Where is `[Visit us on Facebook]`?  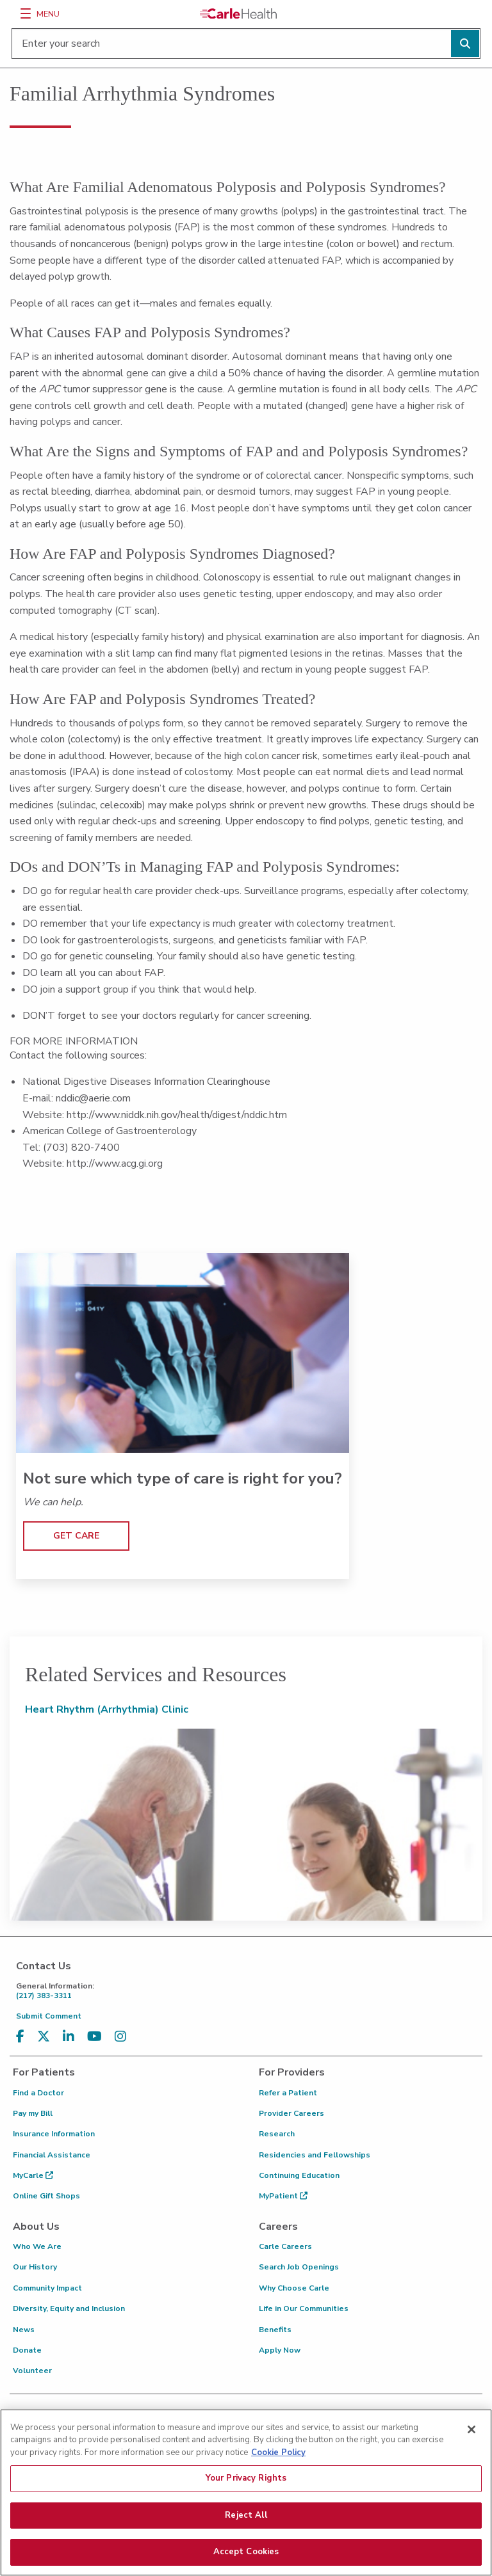 [Visit us on Facebook] is located at coordinates (20, 2036).